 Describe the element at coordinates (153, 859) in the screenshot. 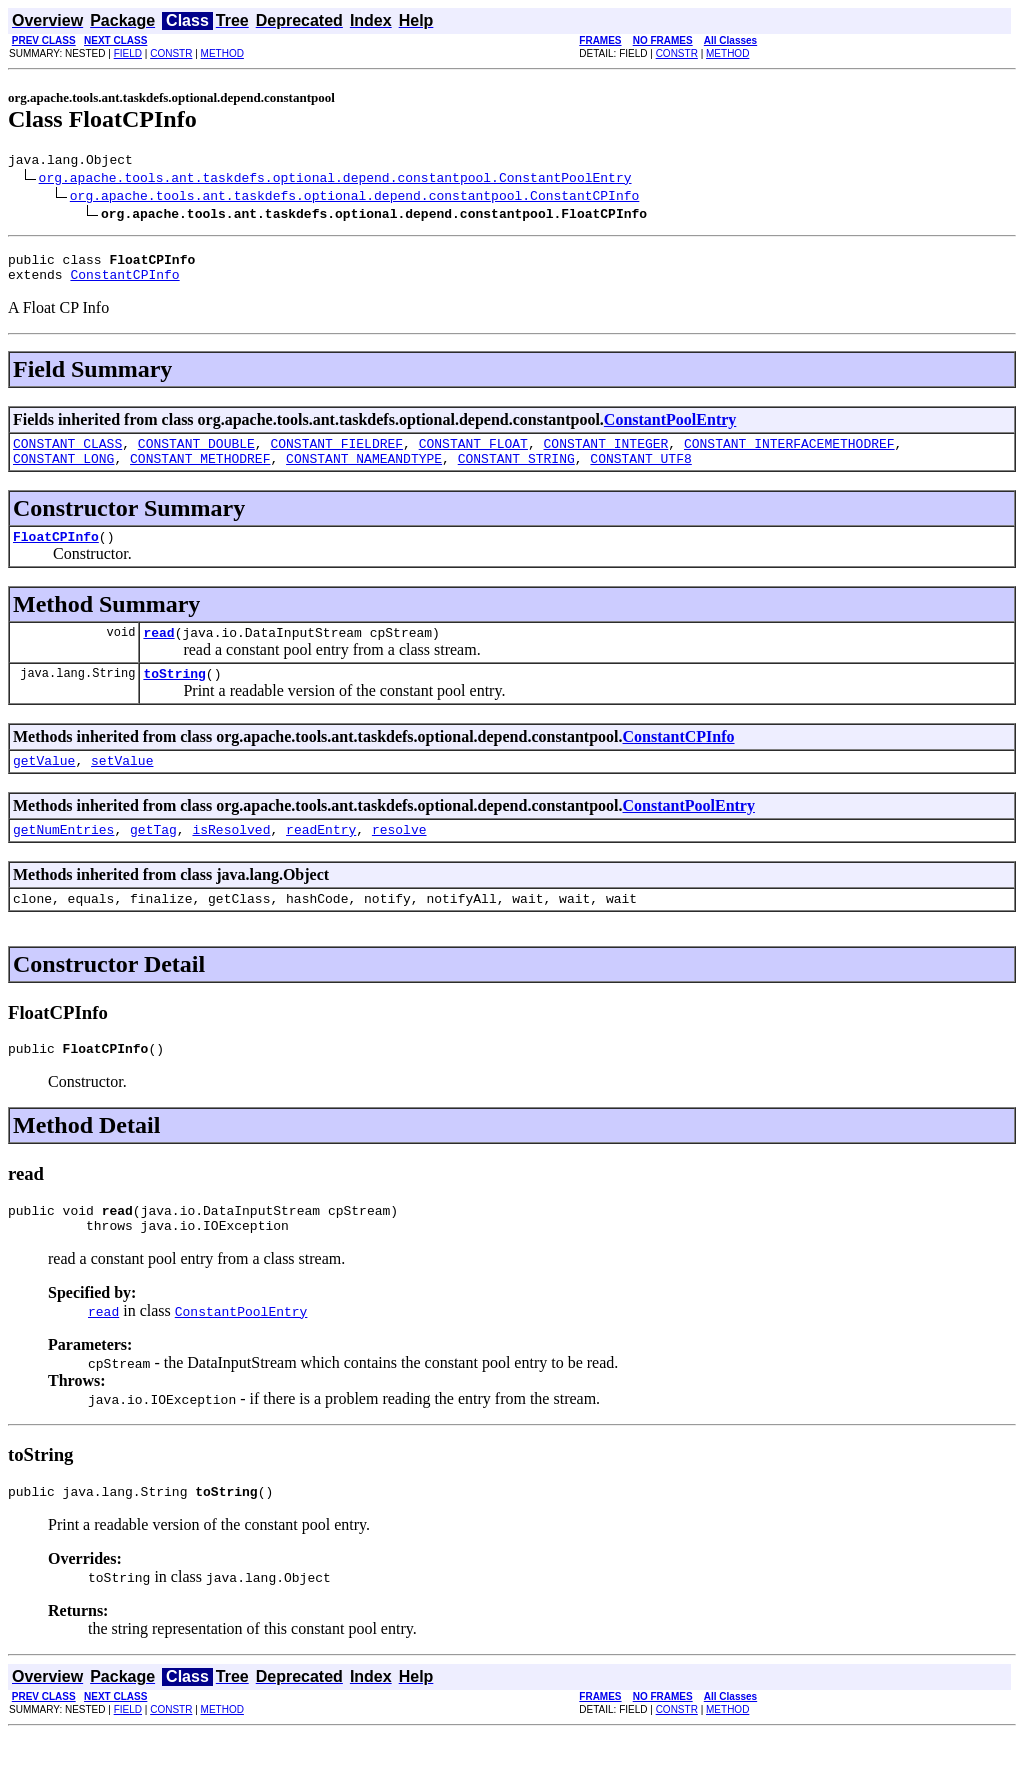

I see `getTag` at that location.